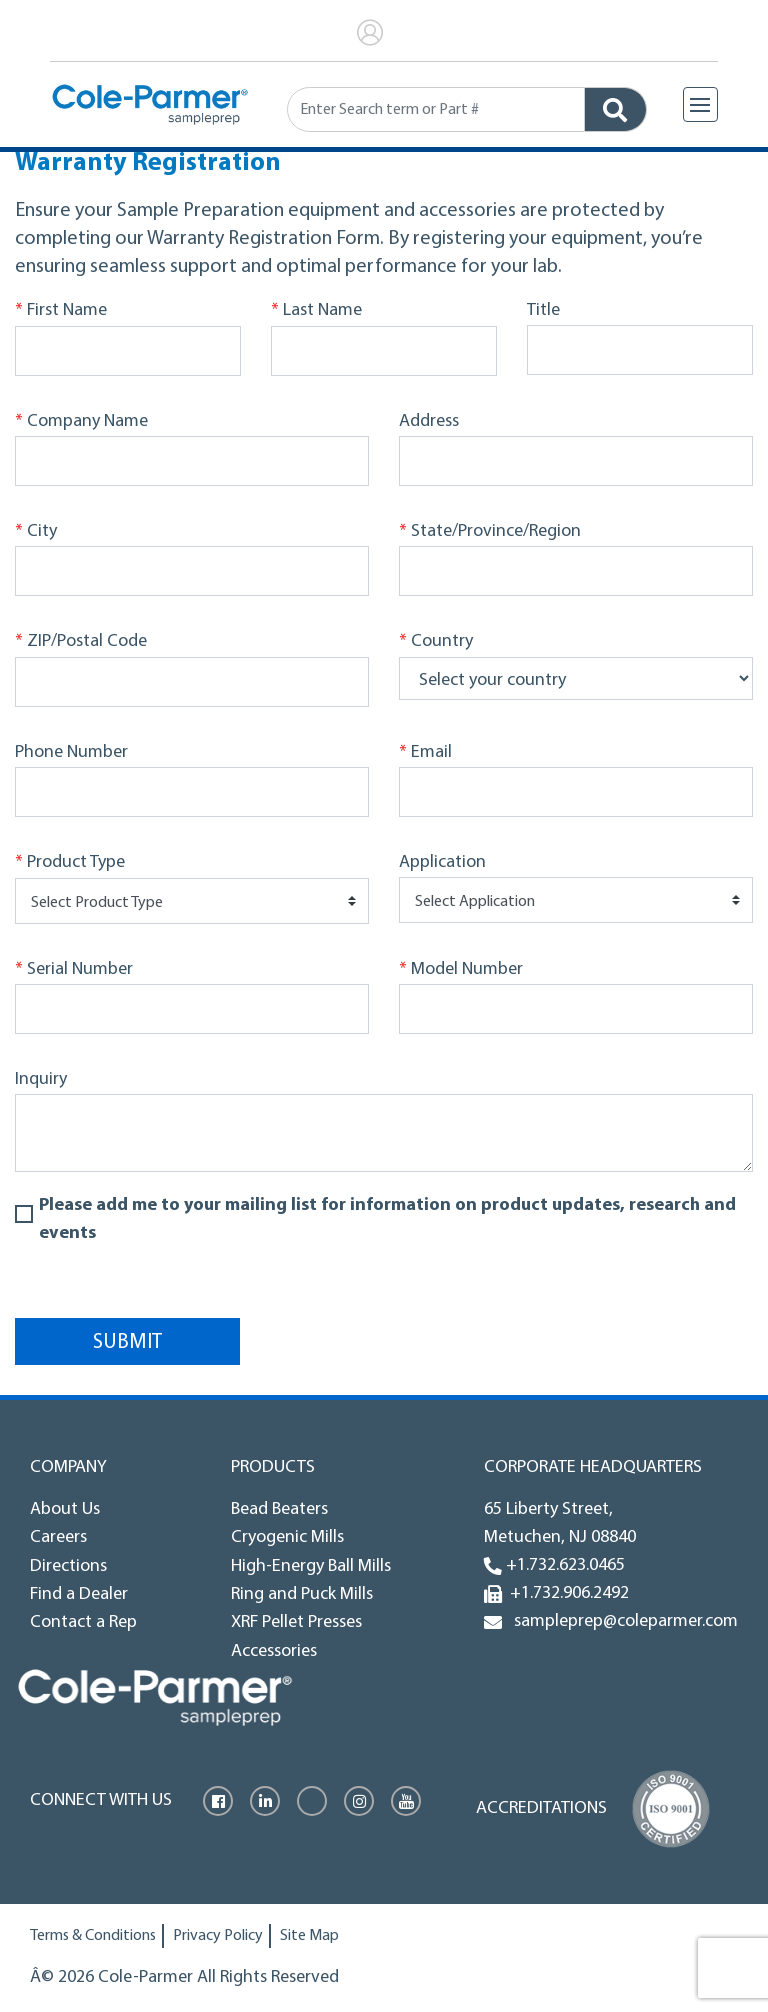 This screenshot has height=2012, width=768. I want to click on Title, so click(543, 310).